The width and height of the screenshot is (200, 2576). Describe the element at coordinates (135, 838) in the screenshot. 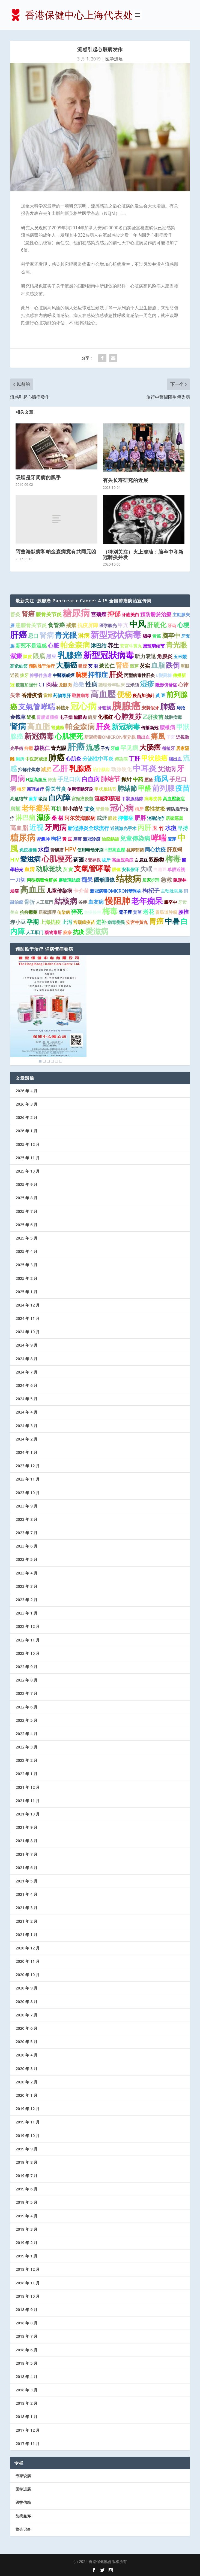

I see `兒童傳染病 [兒童傳染病 (4 项)]` at that location.